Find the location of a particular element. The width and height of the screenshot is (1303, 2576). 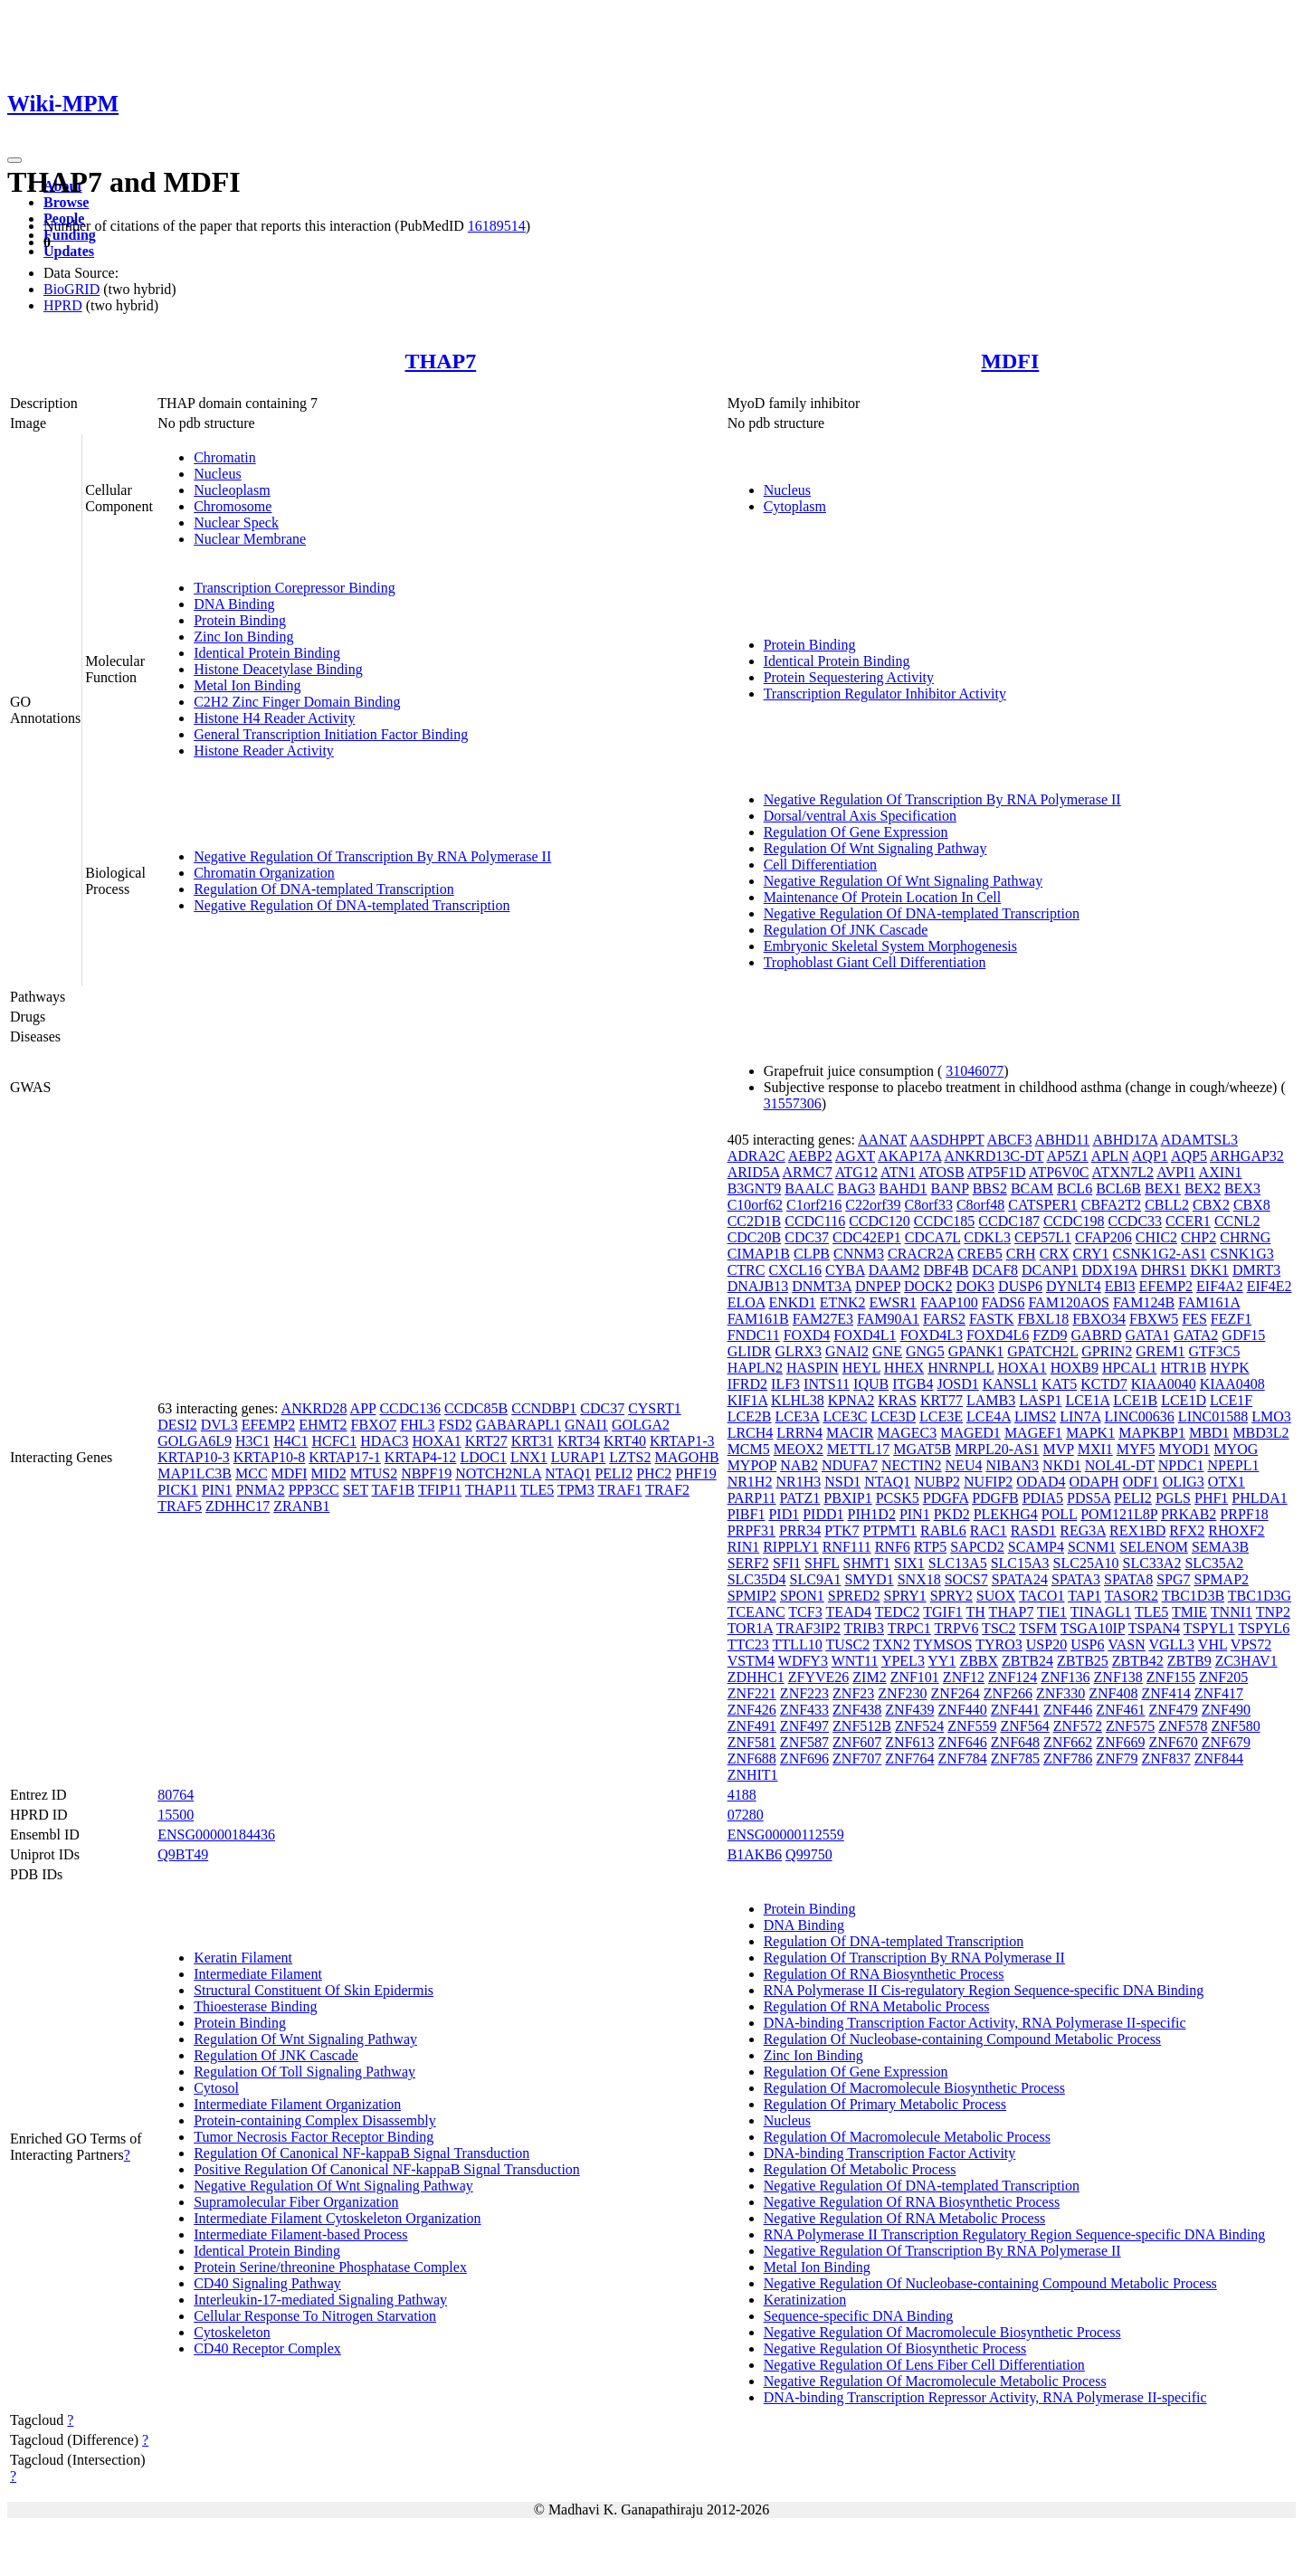

PIDD1 is located at coordinates (823, 1514).